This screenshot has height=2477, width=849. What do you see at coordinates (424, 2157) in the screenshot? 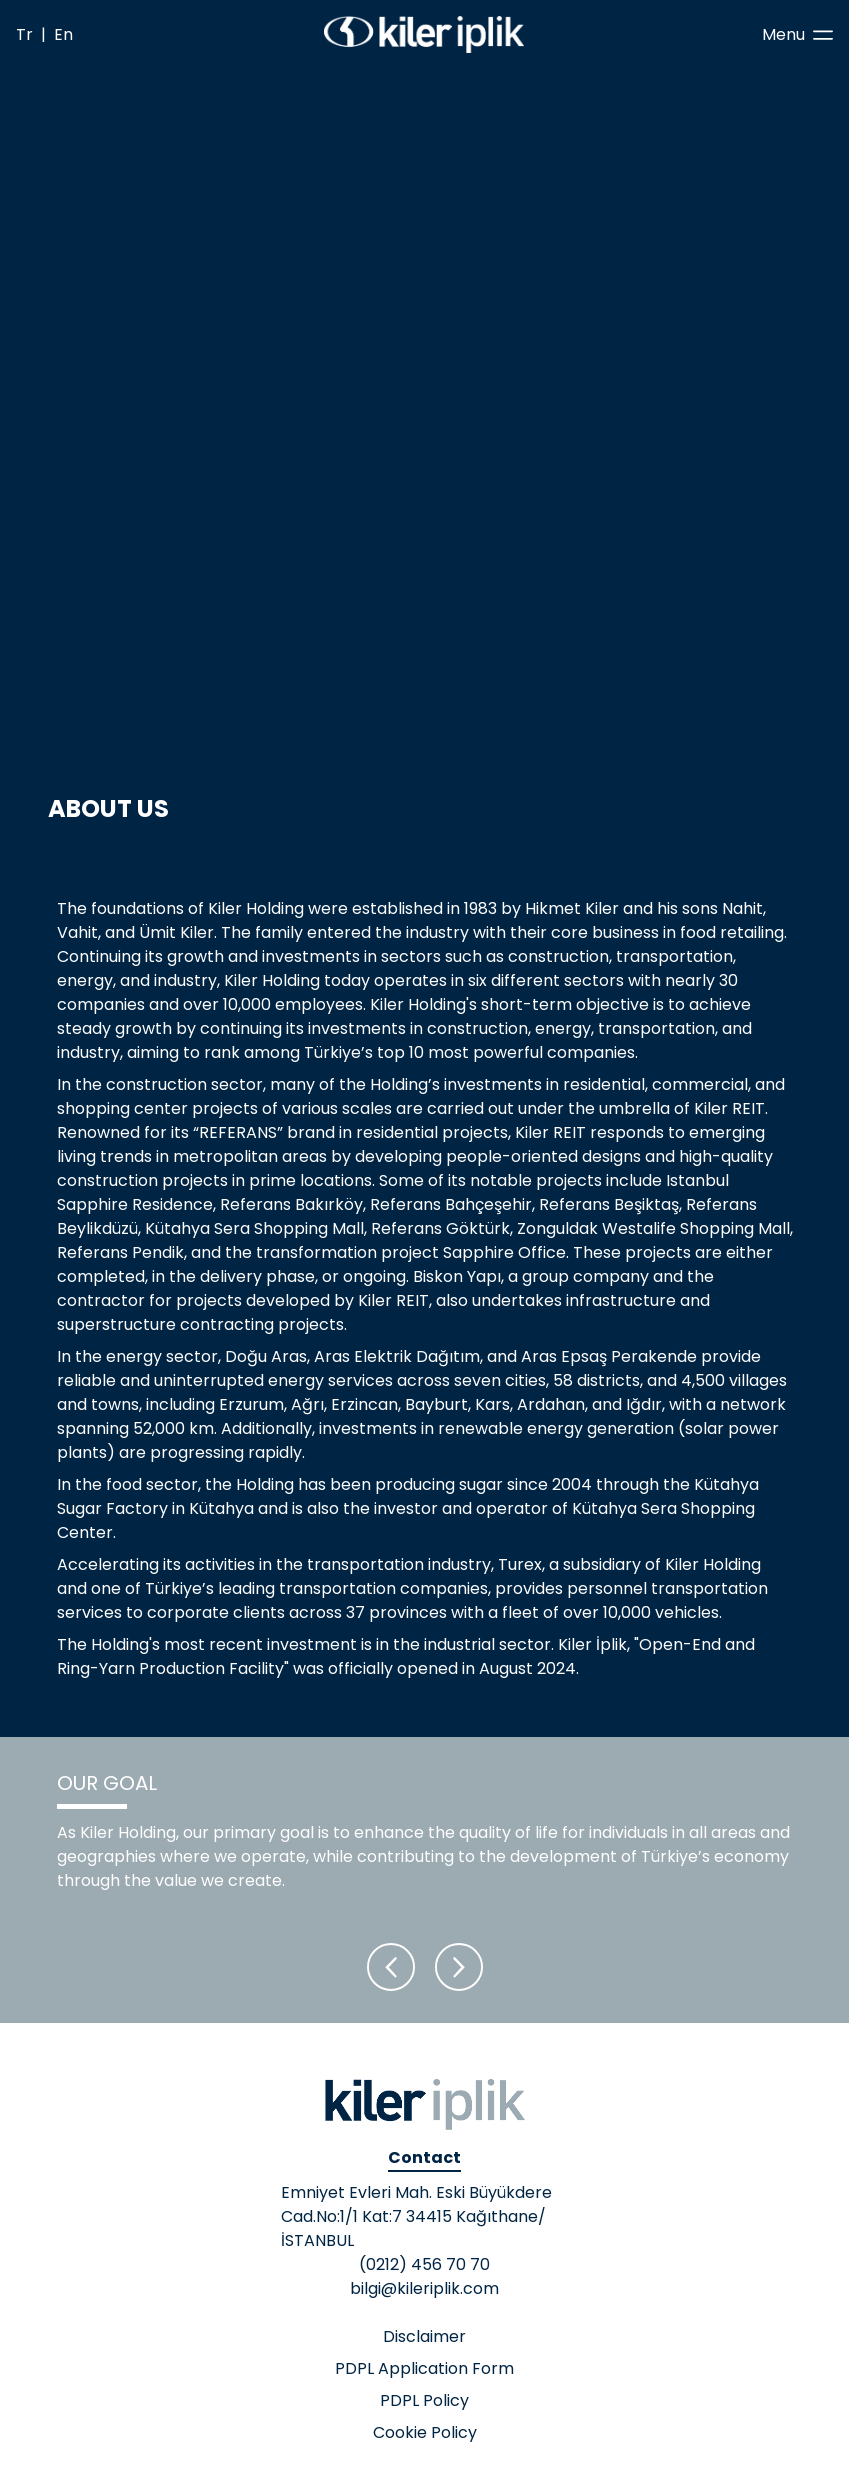
I see `Contact` at bounding box center [424, 2157].